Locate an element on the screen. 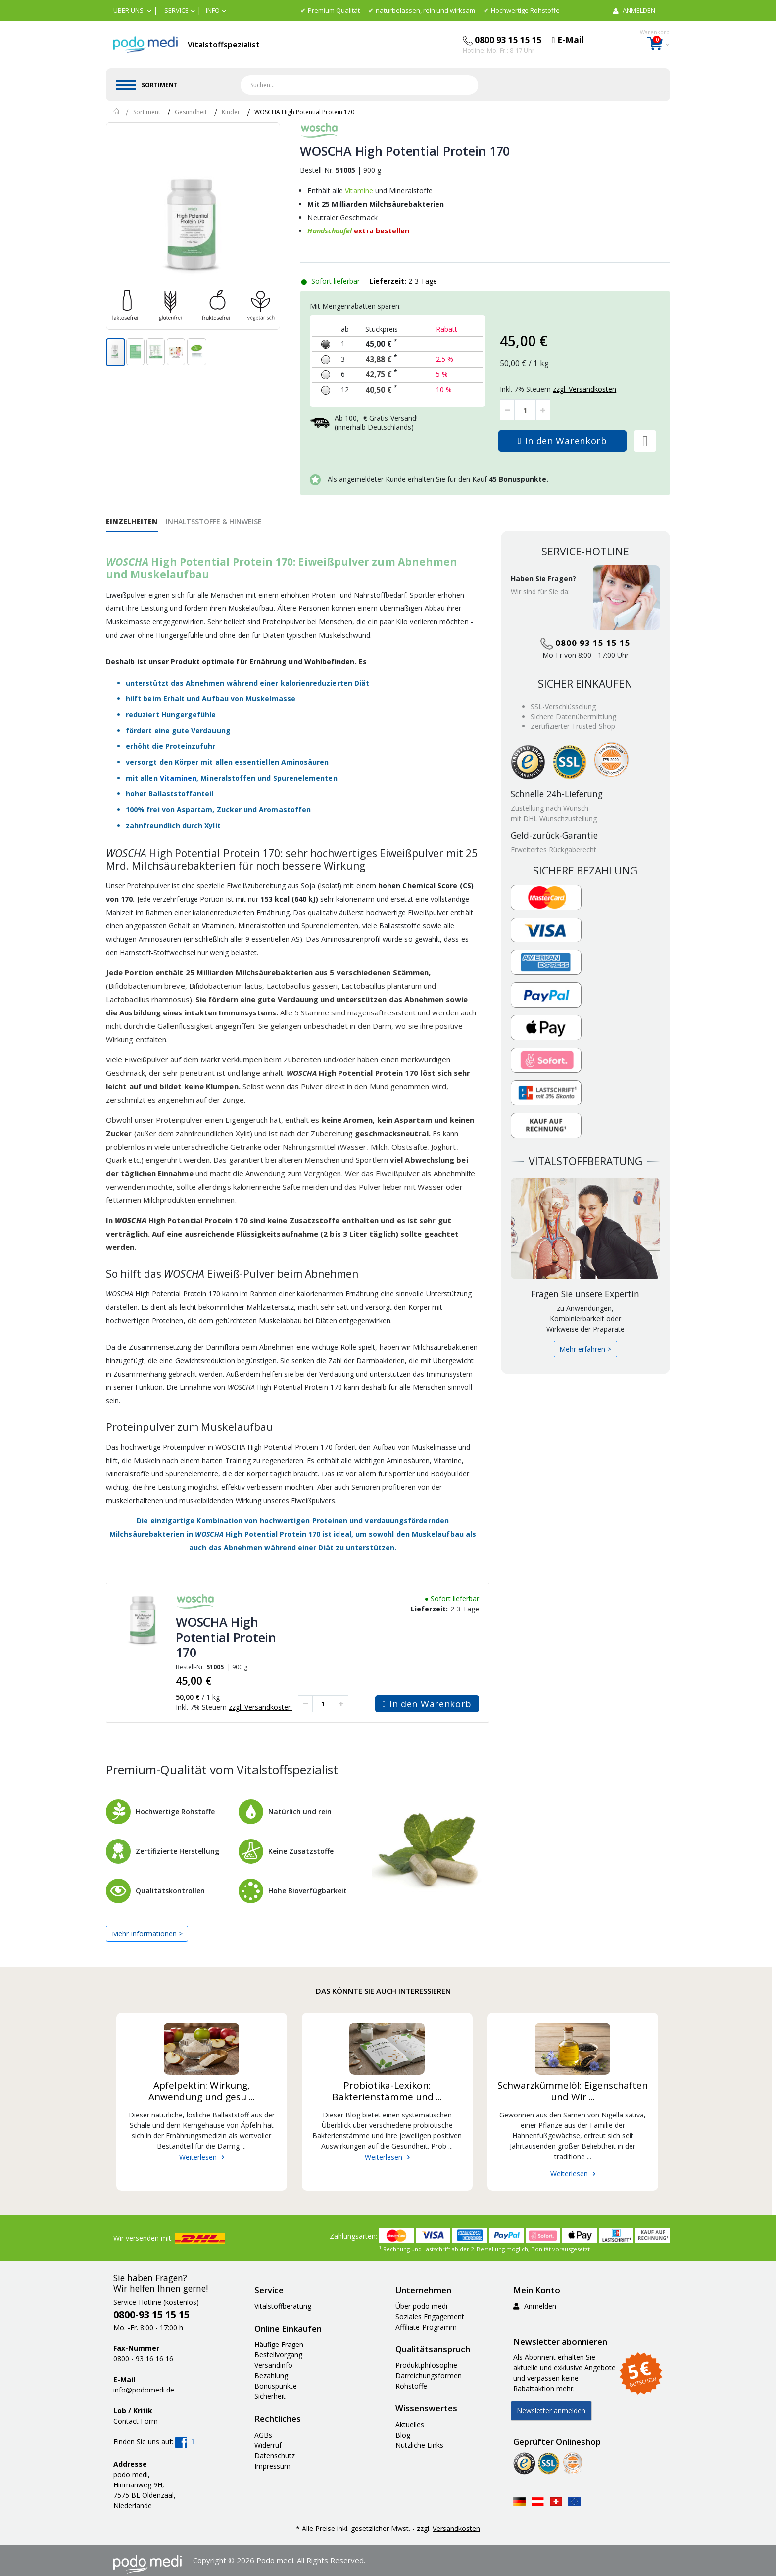  Mehr Informationen > is located at coordinates (147, 1933).